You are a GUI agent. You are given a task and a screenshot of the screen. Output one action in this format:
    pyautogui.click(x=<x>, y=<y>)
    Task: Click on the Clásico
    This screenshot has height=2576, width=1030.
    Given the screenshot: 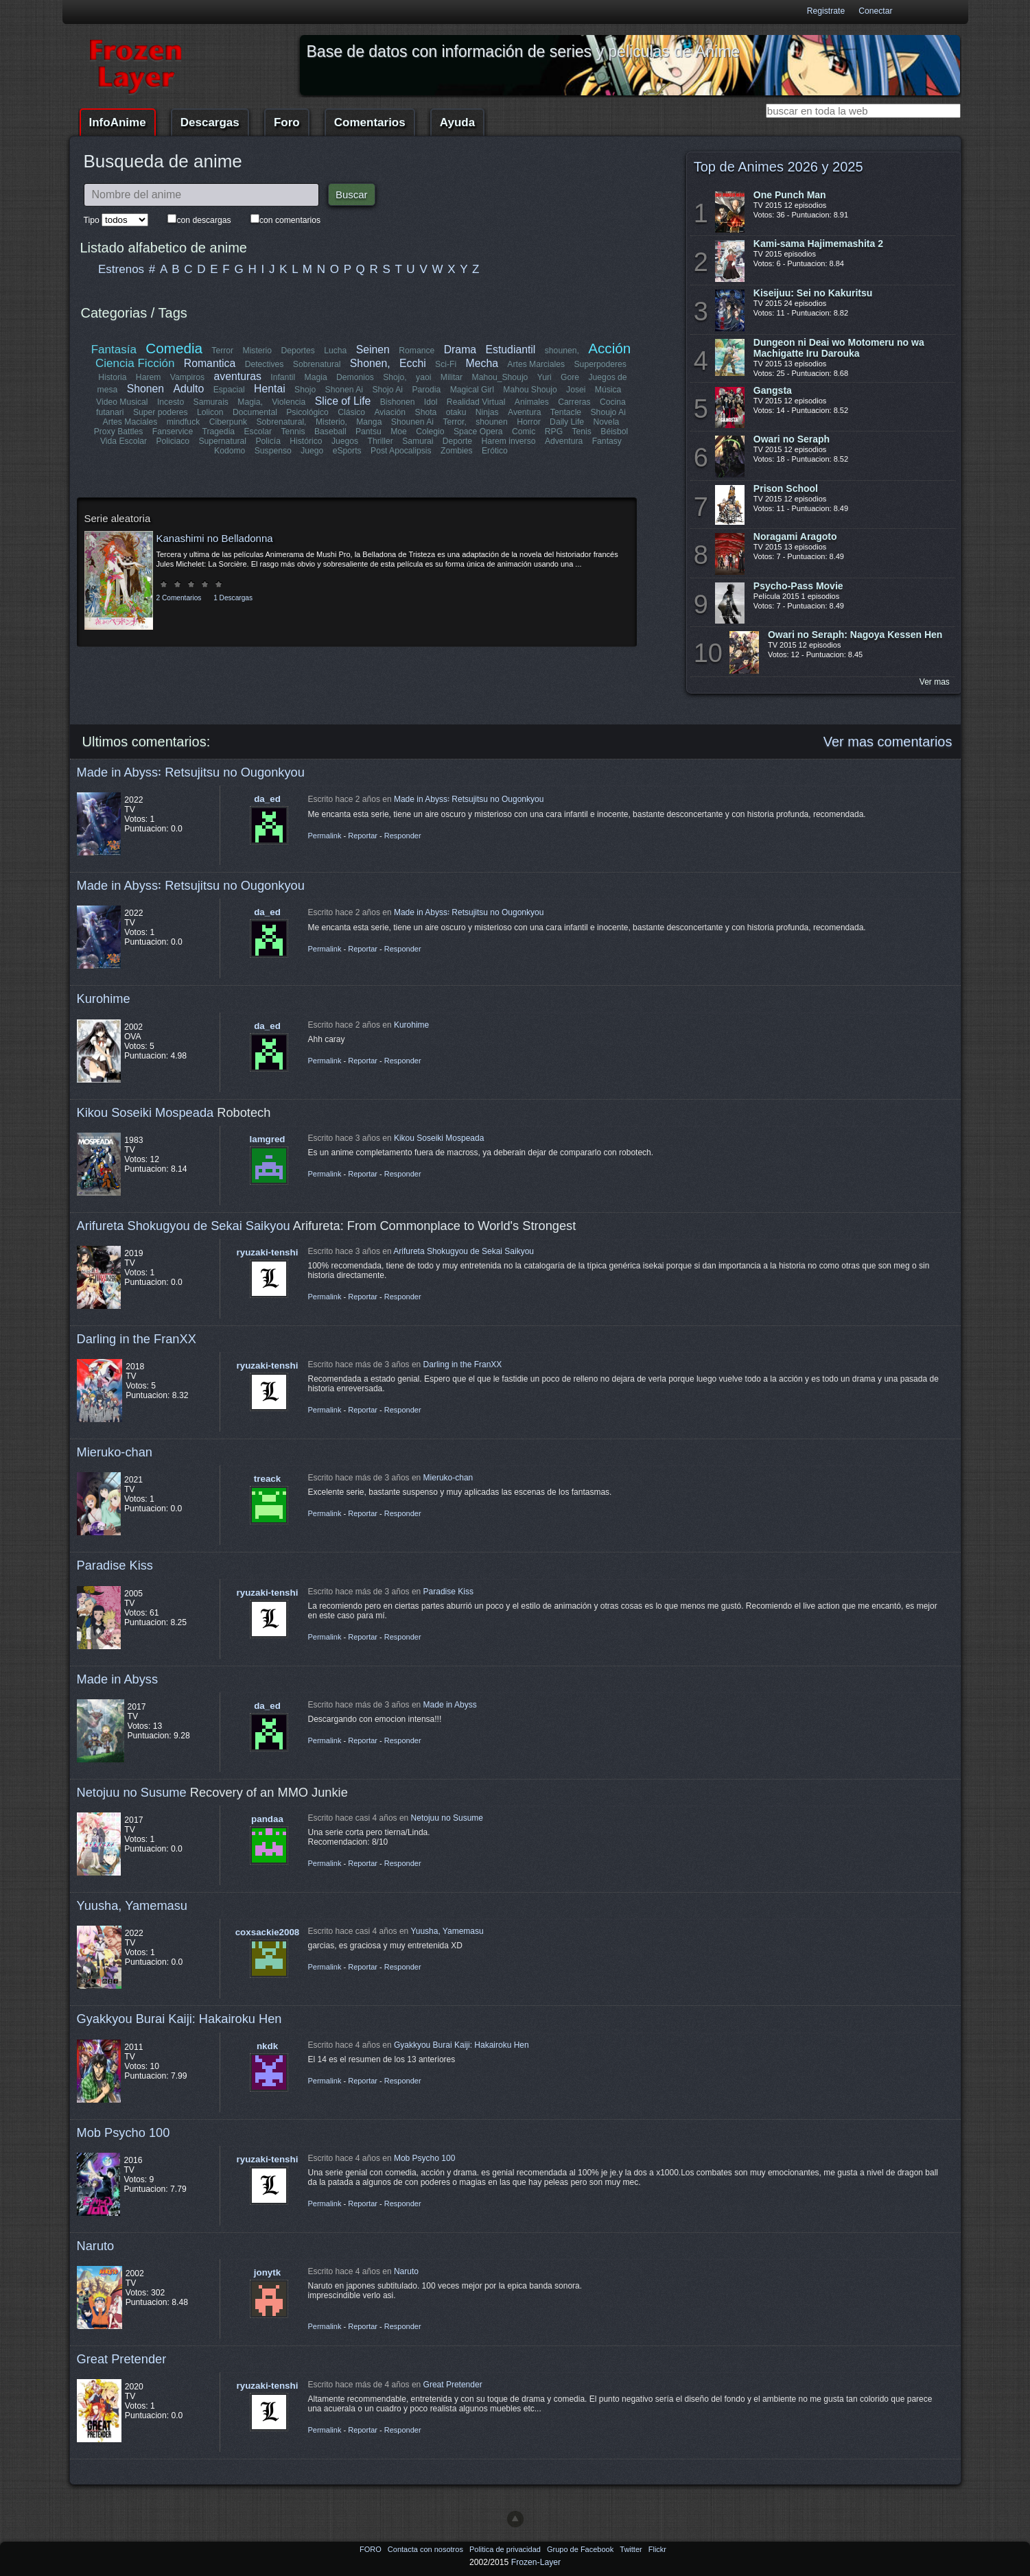 What is the action you would take?
    pyautogui.click(x=352, y=412)
    